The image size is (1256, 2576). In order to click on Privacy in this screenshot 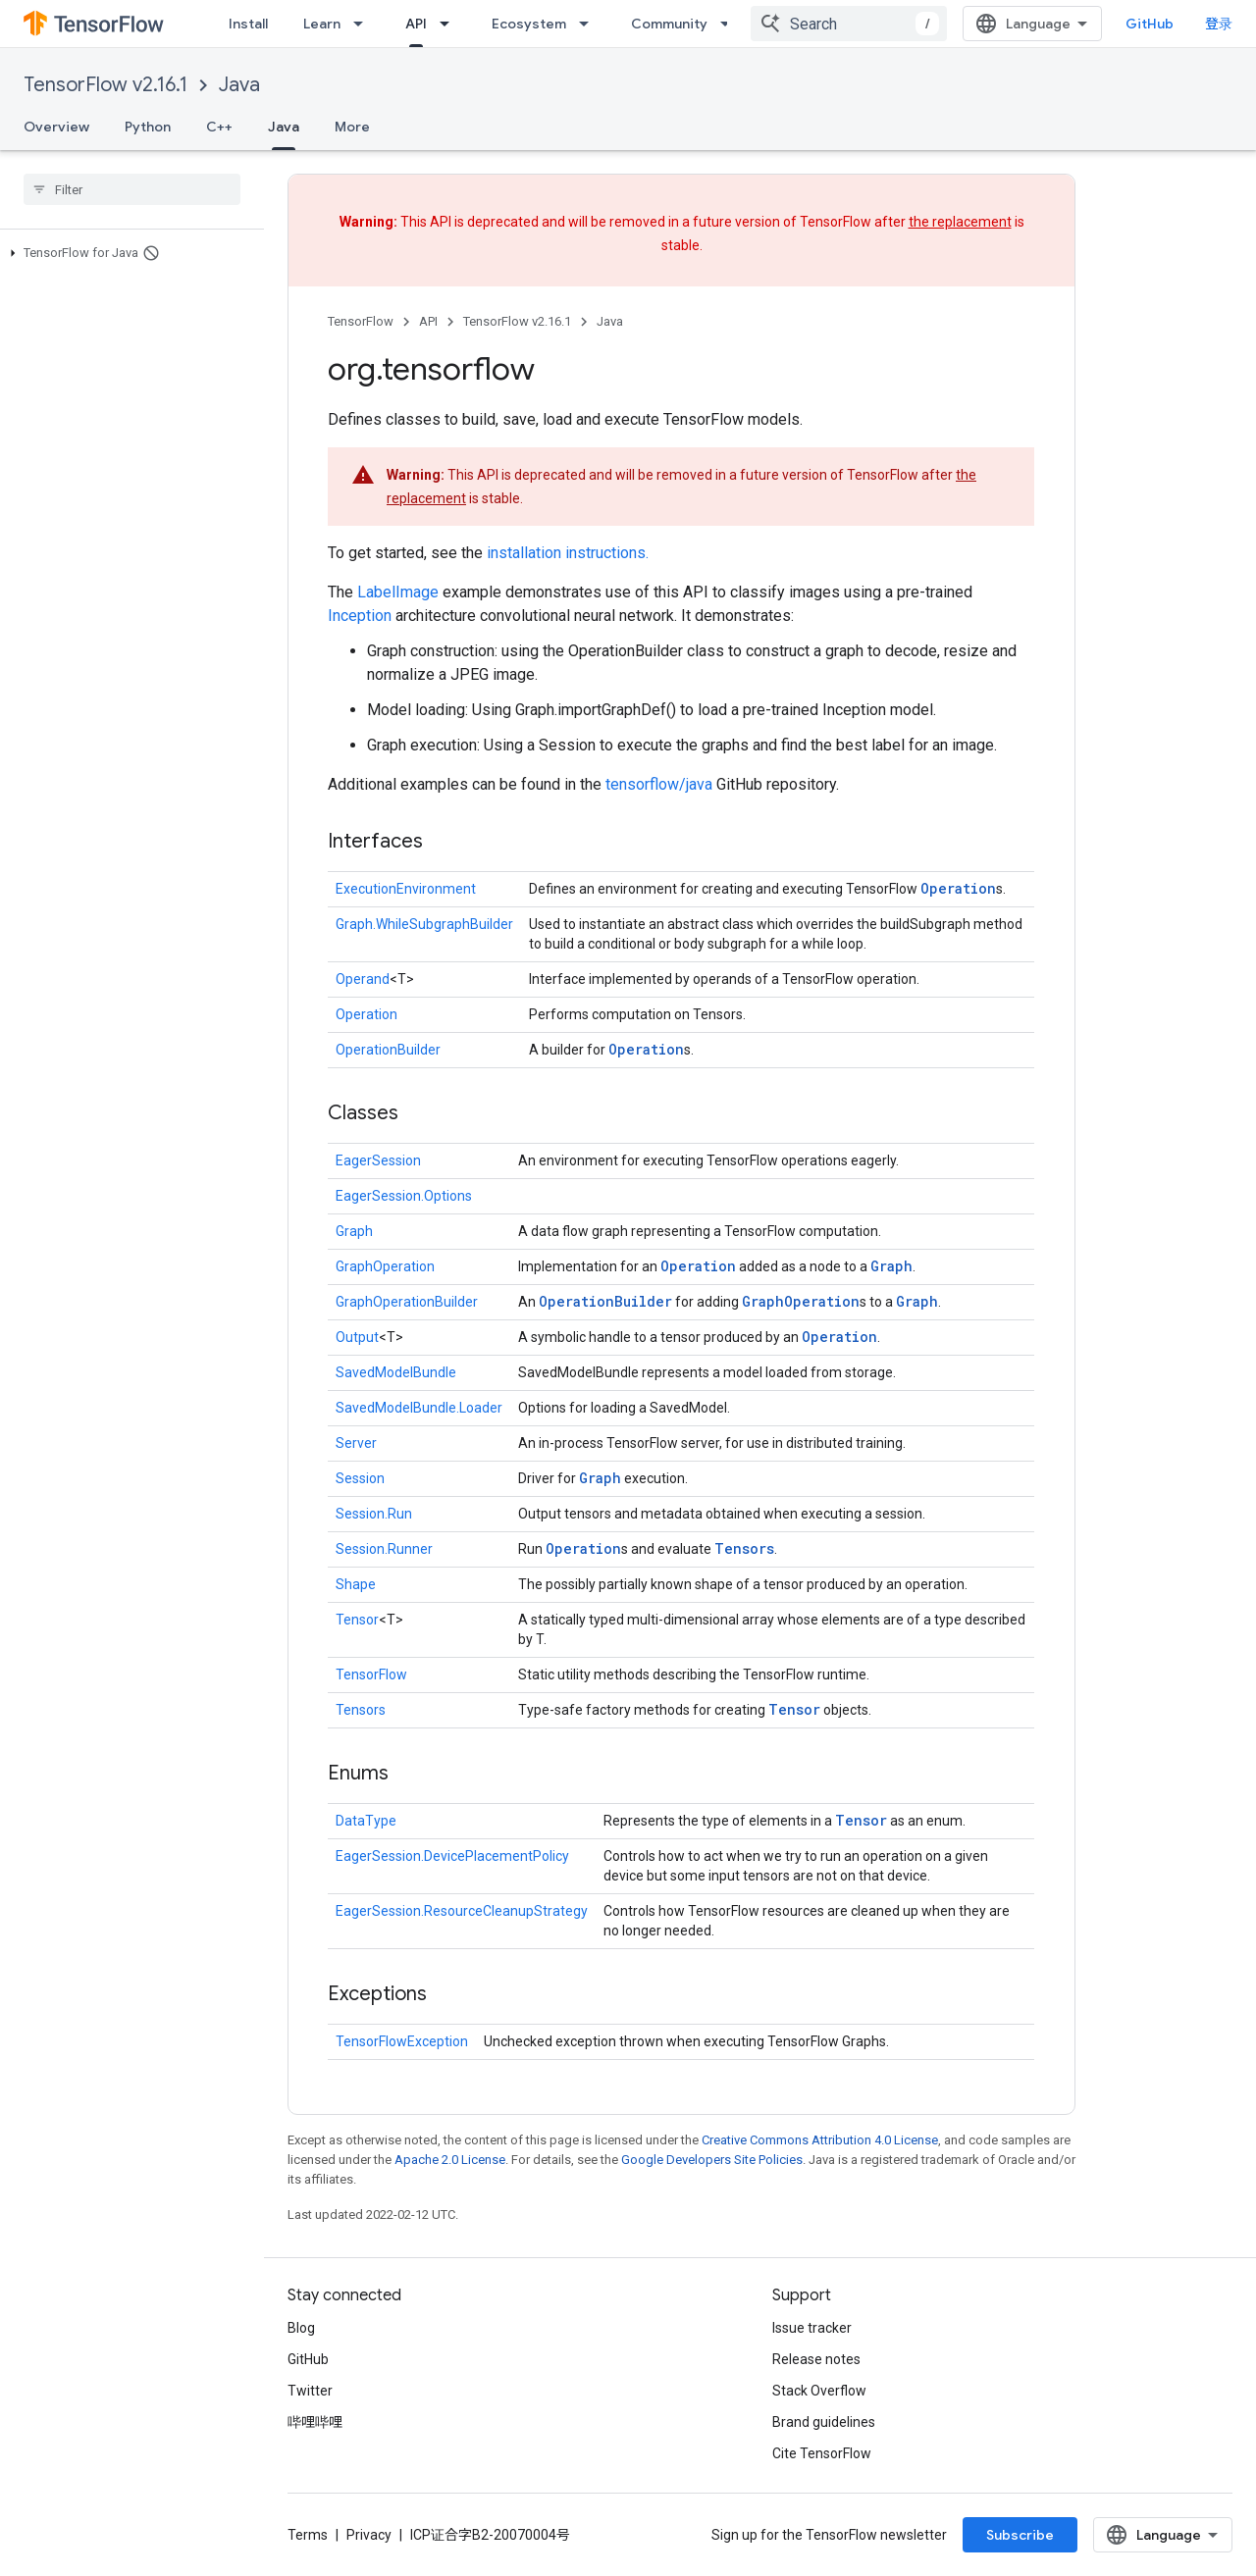, I will do `click(369, 2535)`.